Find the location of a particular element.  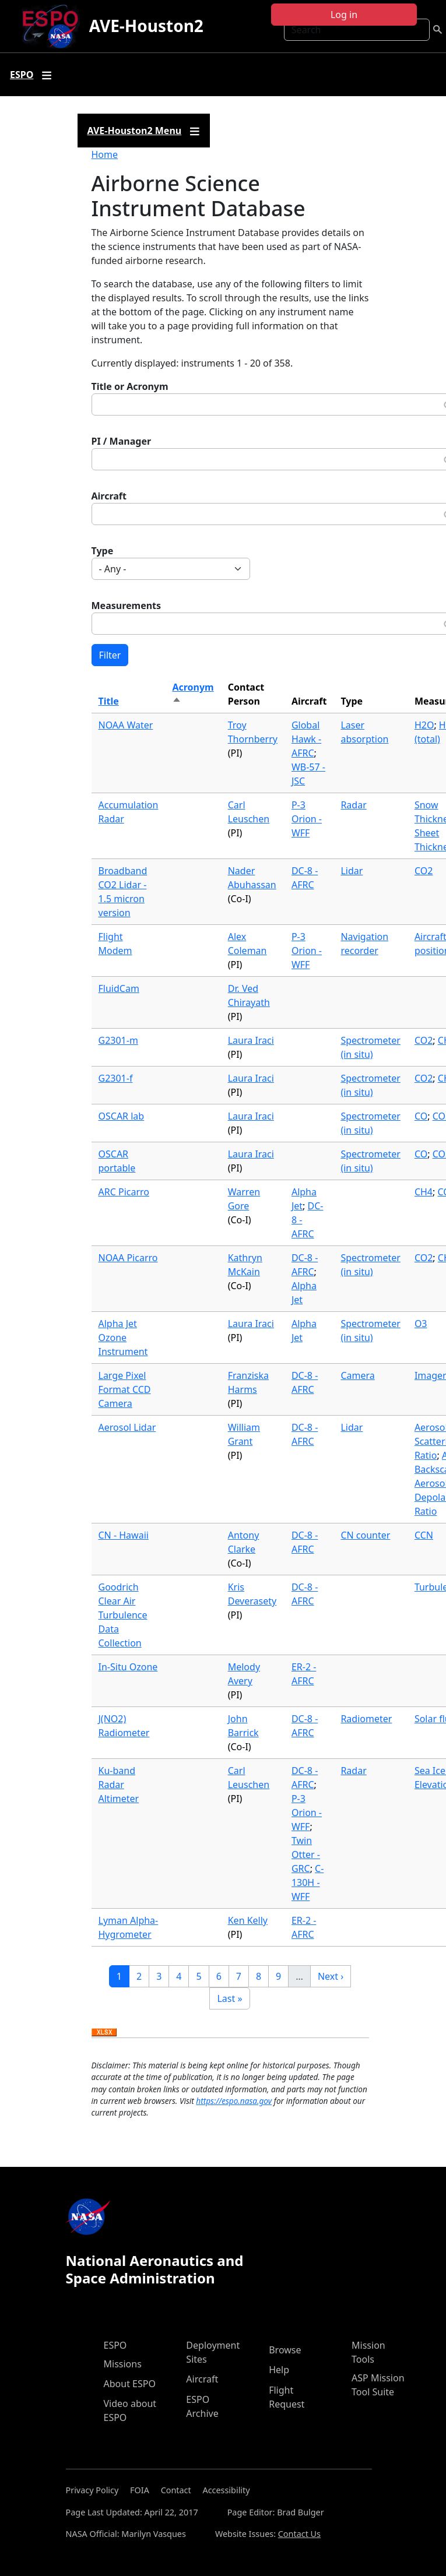

Home is located at coordinates (105, 154).